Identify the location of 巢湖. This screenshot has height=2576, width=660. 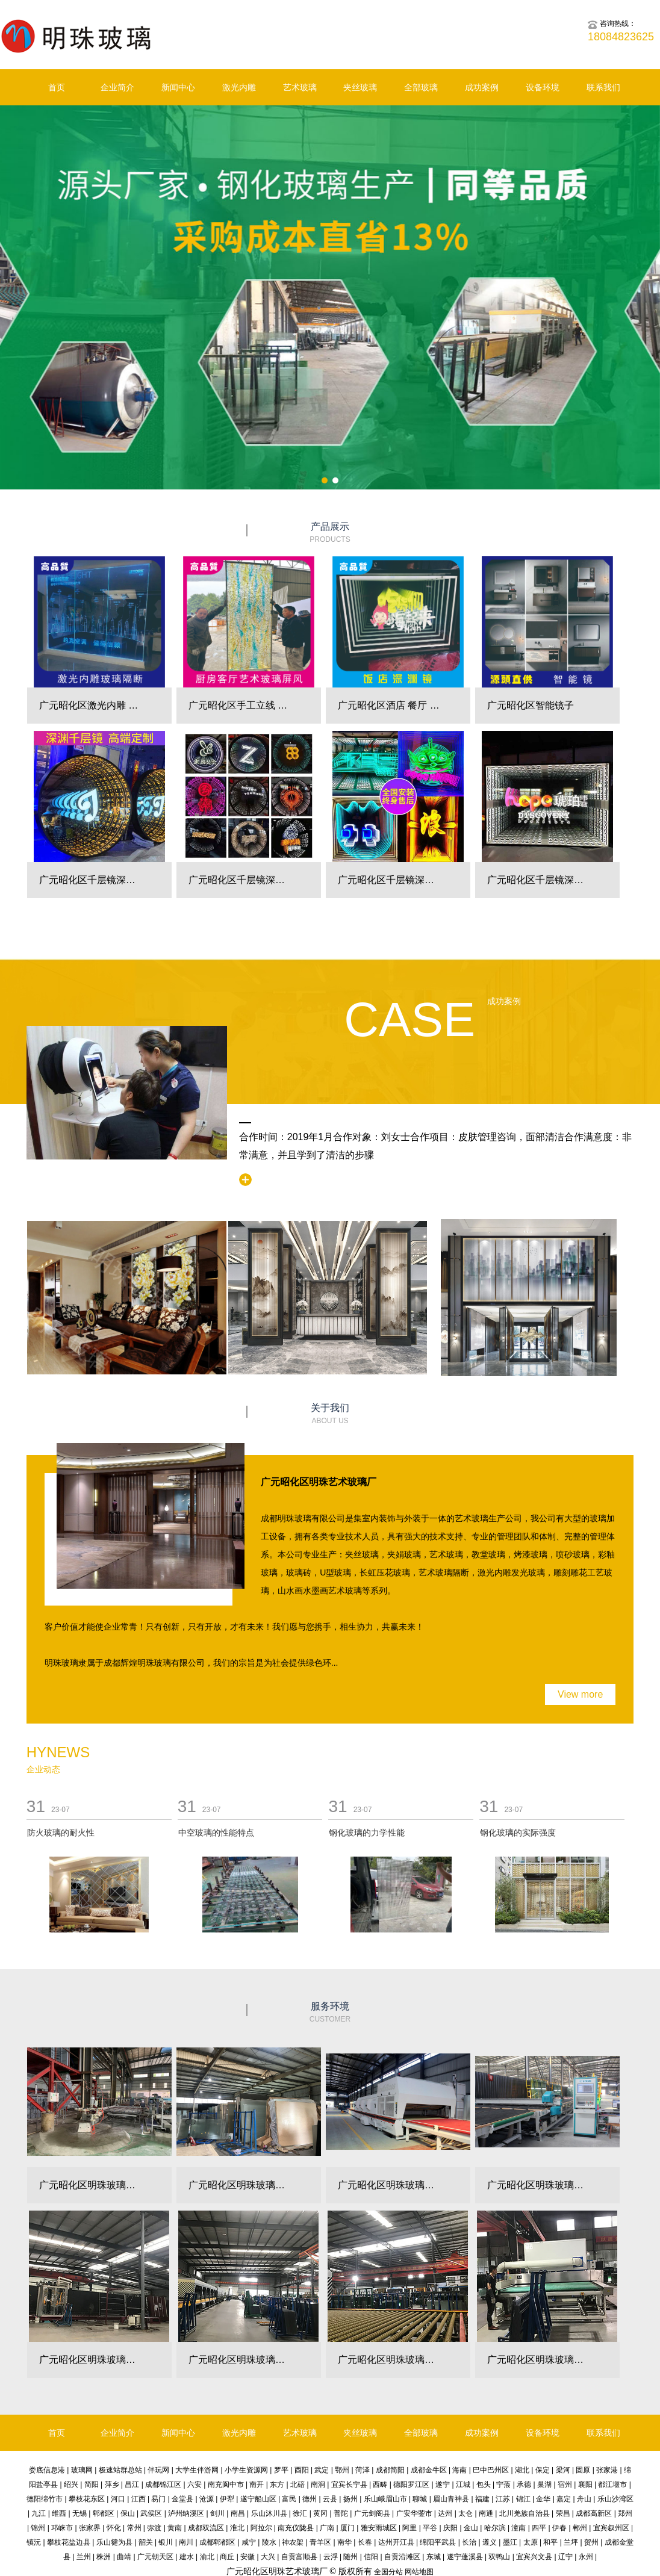
(544, 2484).